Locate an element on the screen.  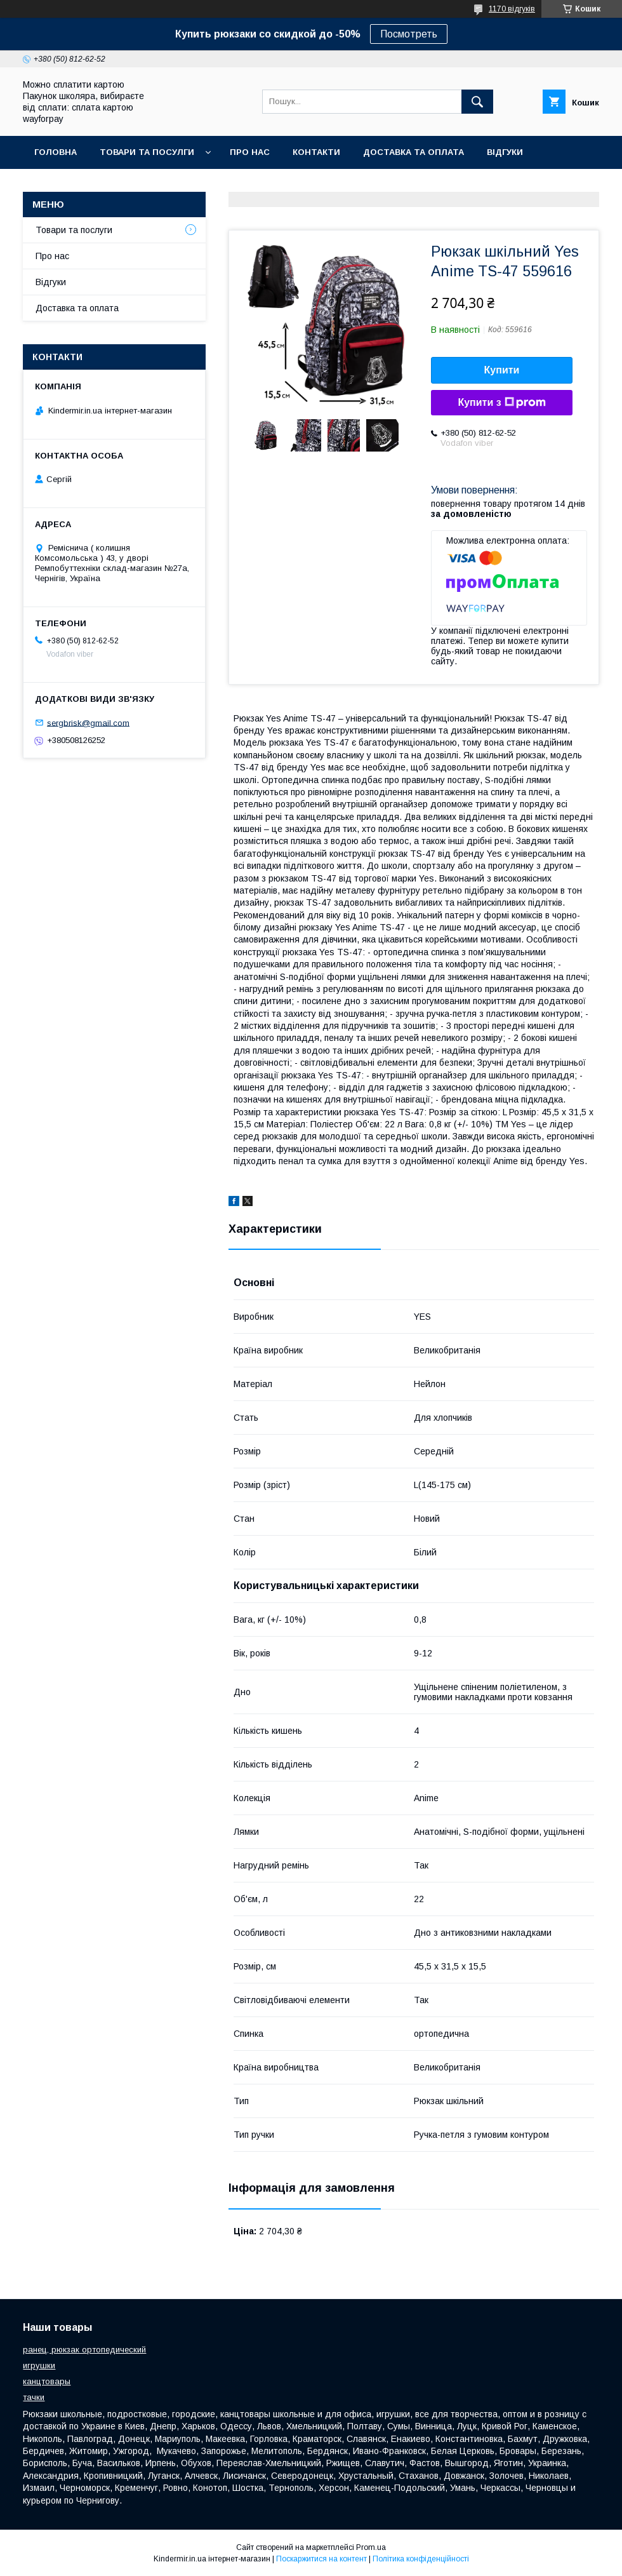
канцтовары is located at coordinates (46, 2381).